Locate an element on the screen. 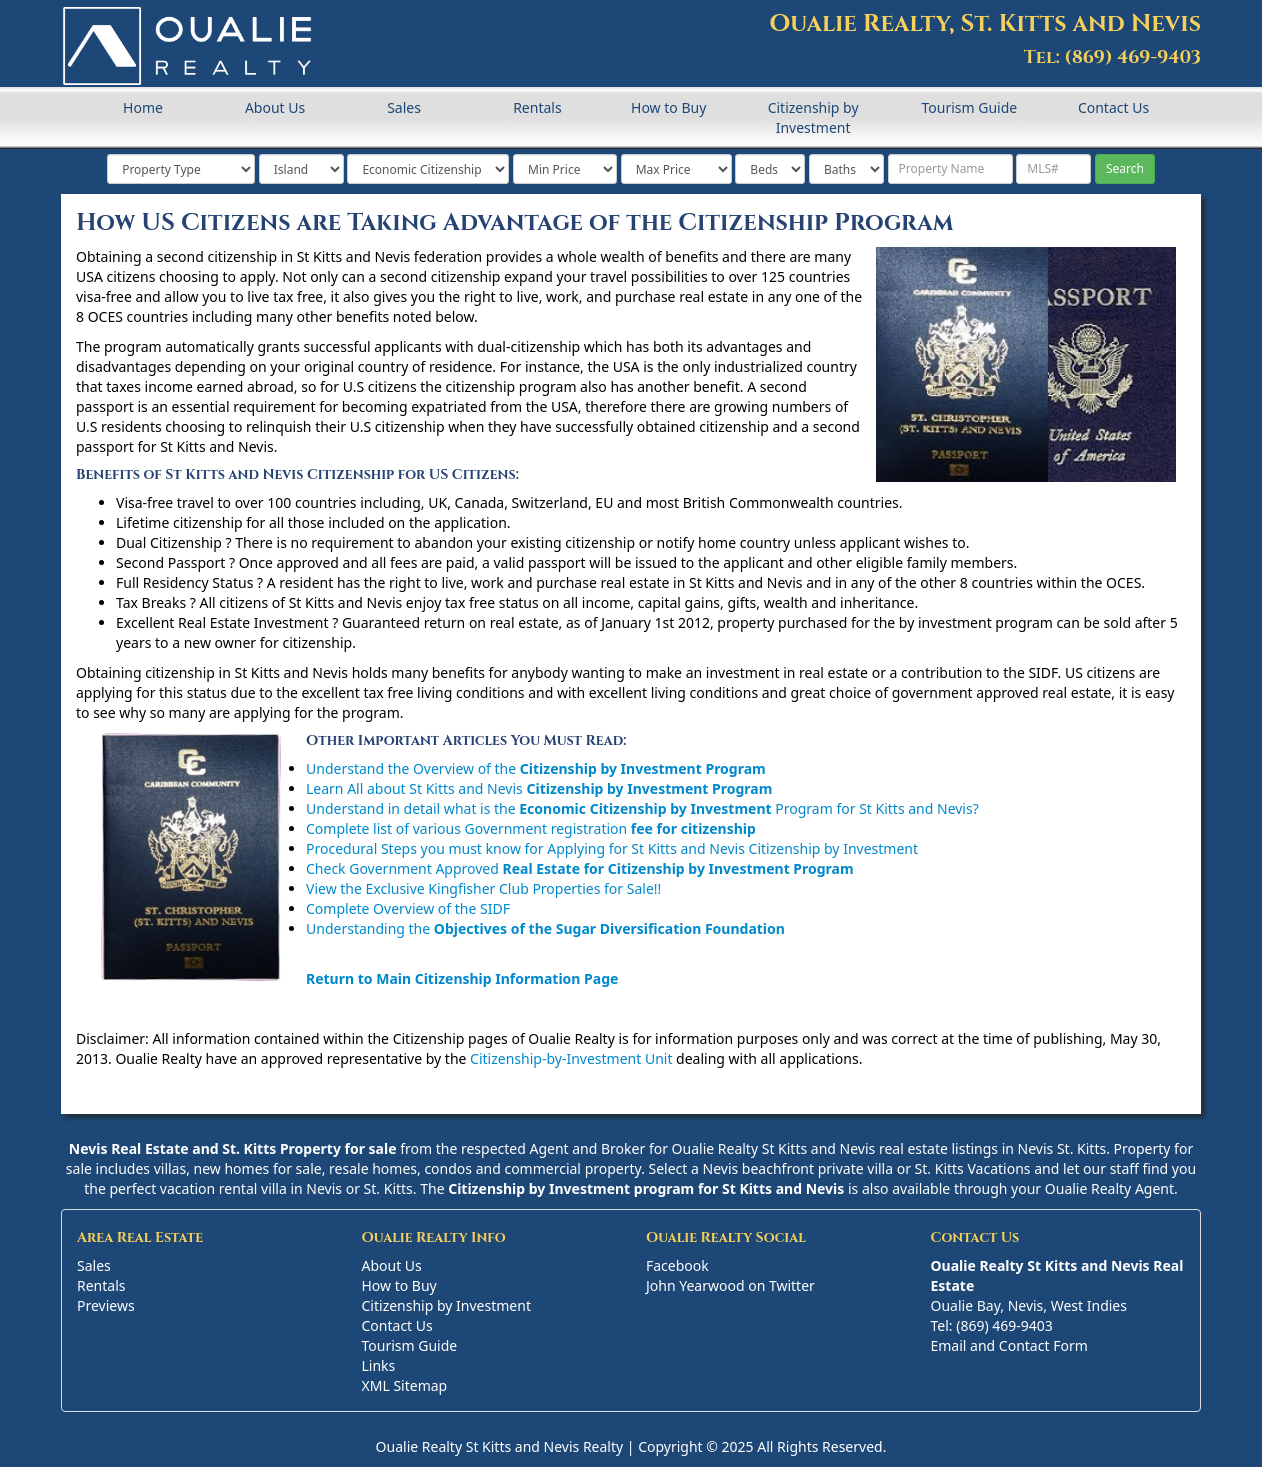  Citizenship by Investment is located at coordinates (813, 117).